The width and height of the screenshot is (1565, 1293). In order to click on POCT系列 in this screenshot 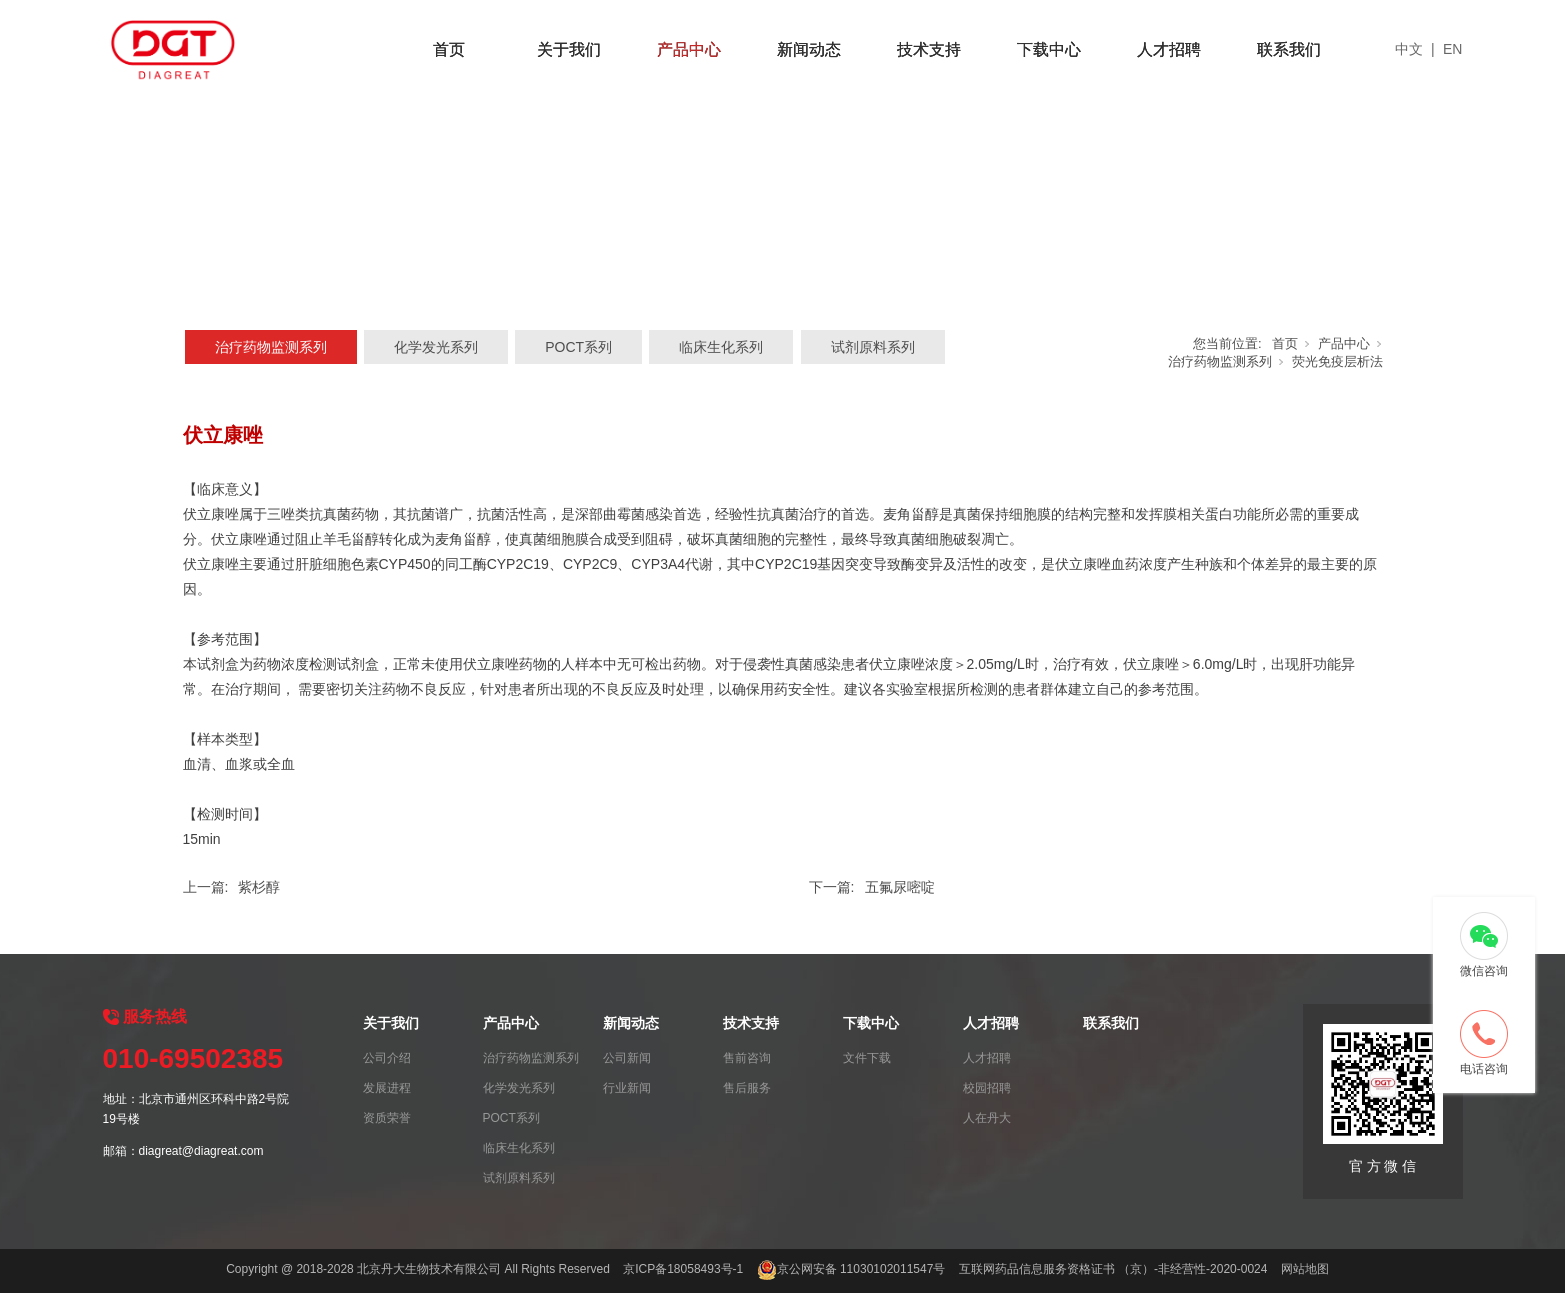, I will do `click(578, 347)`.